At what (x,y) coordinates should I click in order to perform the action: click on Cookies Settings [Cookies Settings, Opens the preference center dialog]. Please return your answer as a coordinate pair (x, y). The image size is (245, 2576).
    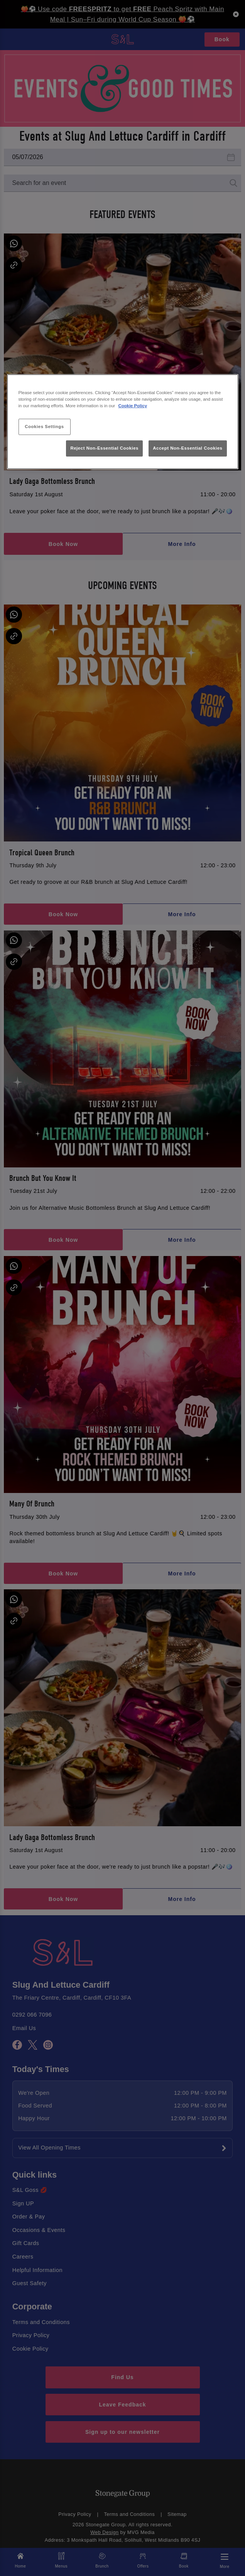
    Looking at the image, I should click on (44, 426).